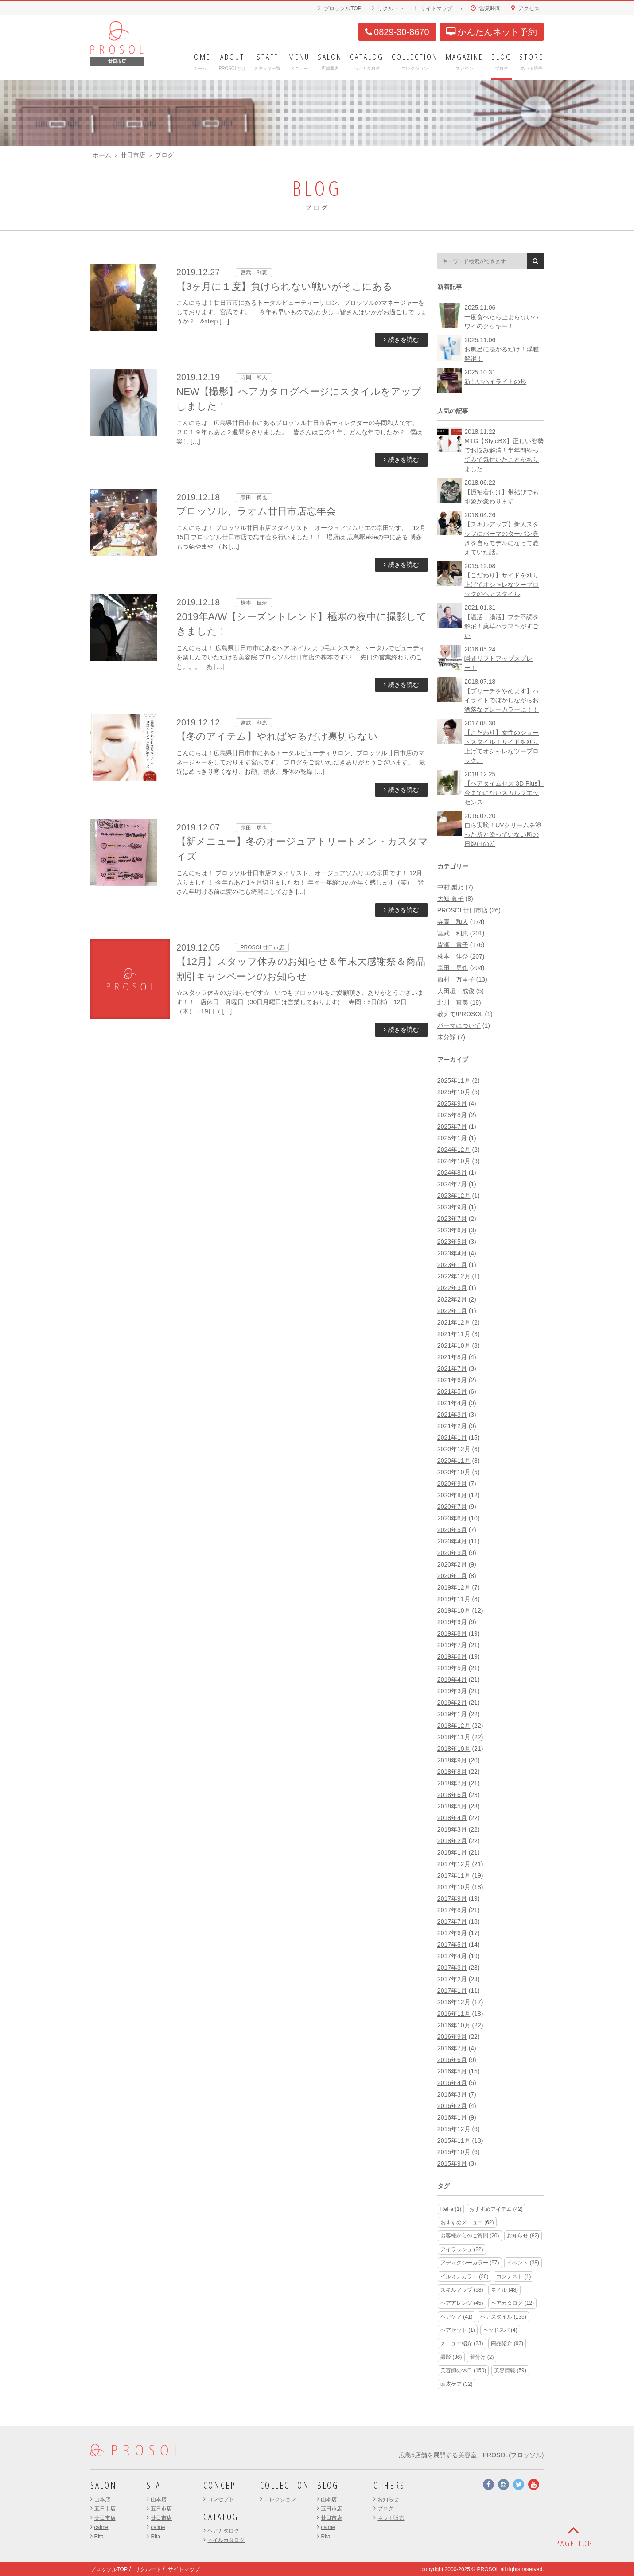  What do you see at coordinates (452, 1898) in the screenshot?
I see `2017年9月` at bounding box center [452, 1898].